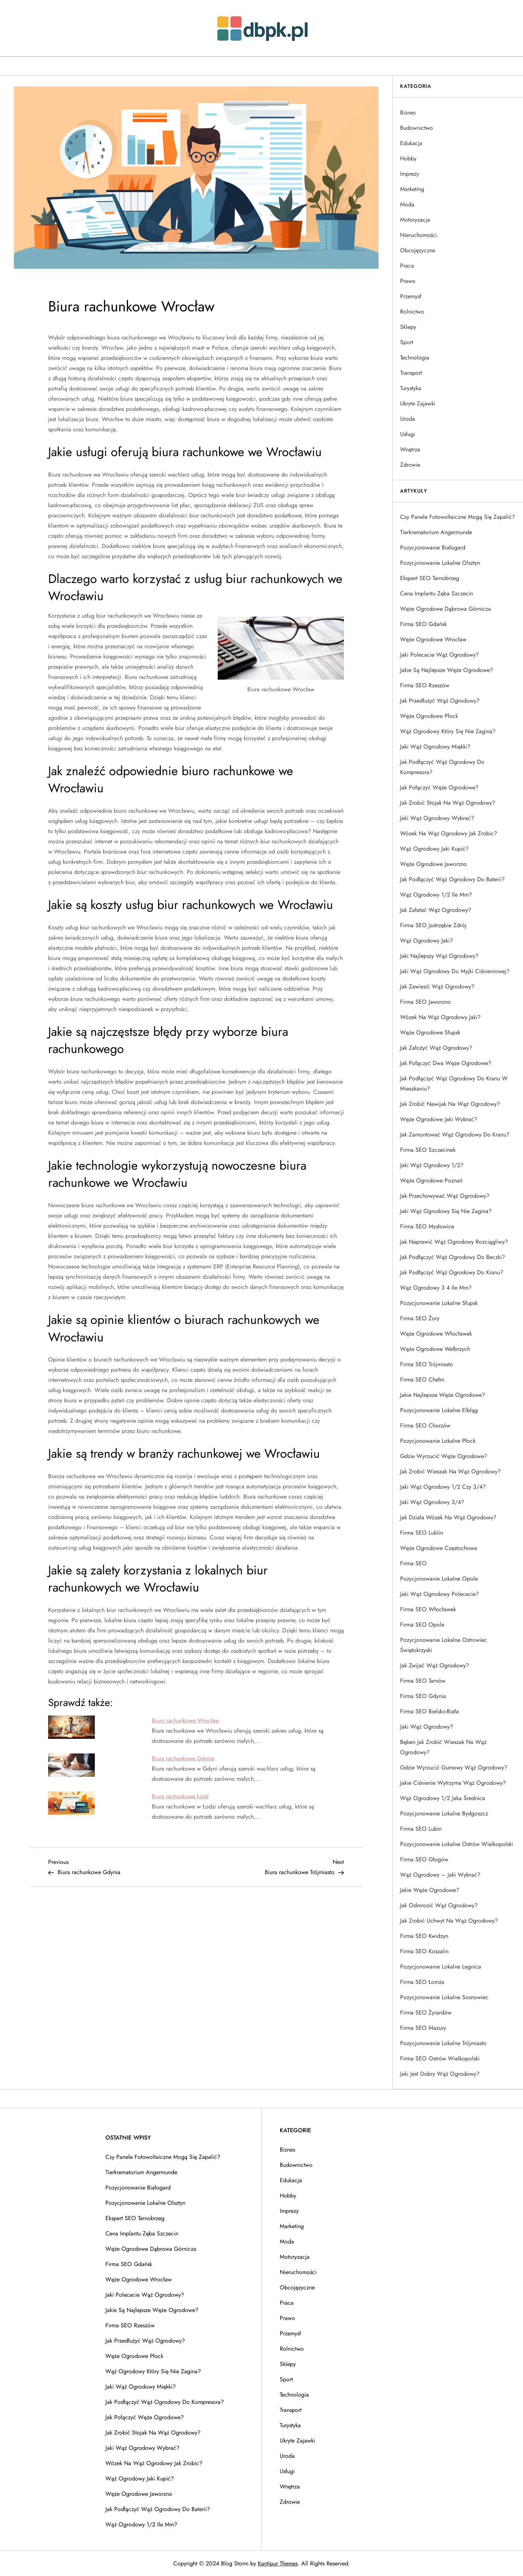 This screenshot has height=2576, width=523. What do you see at coordinates (442, 1395) in the screenshot?
I see `Jakie najlepsze węże ogrodowe?` at bounding box center [442, 1395].